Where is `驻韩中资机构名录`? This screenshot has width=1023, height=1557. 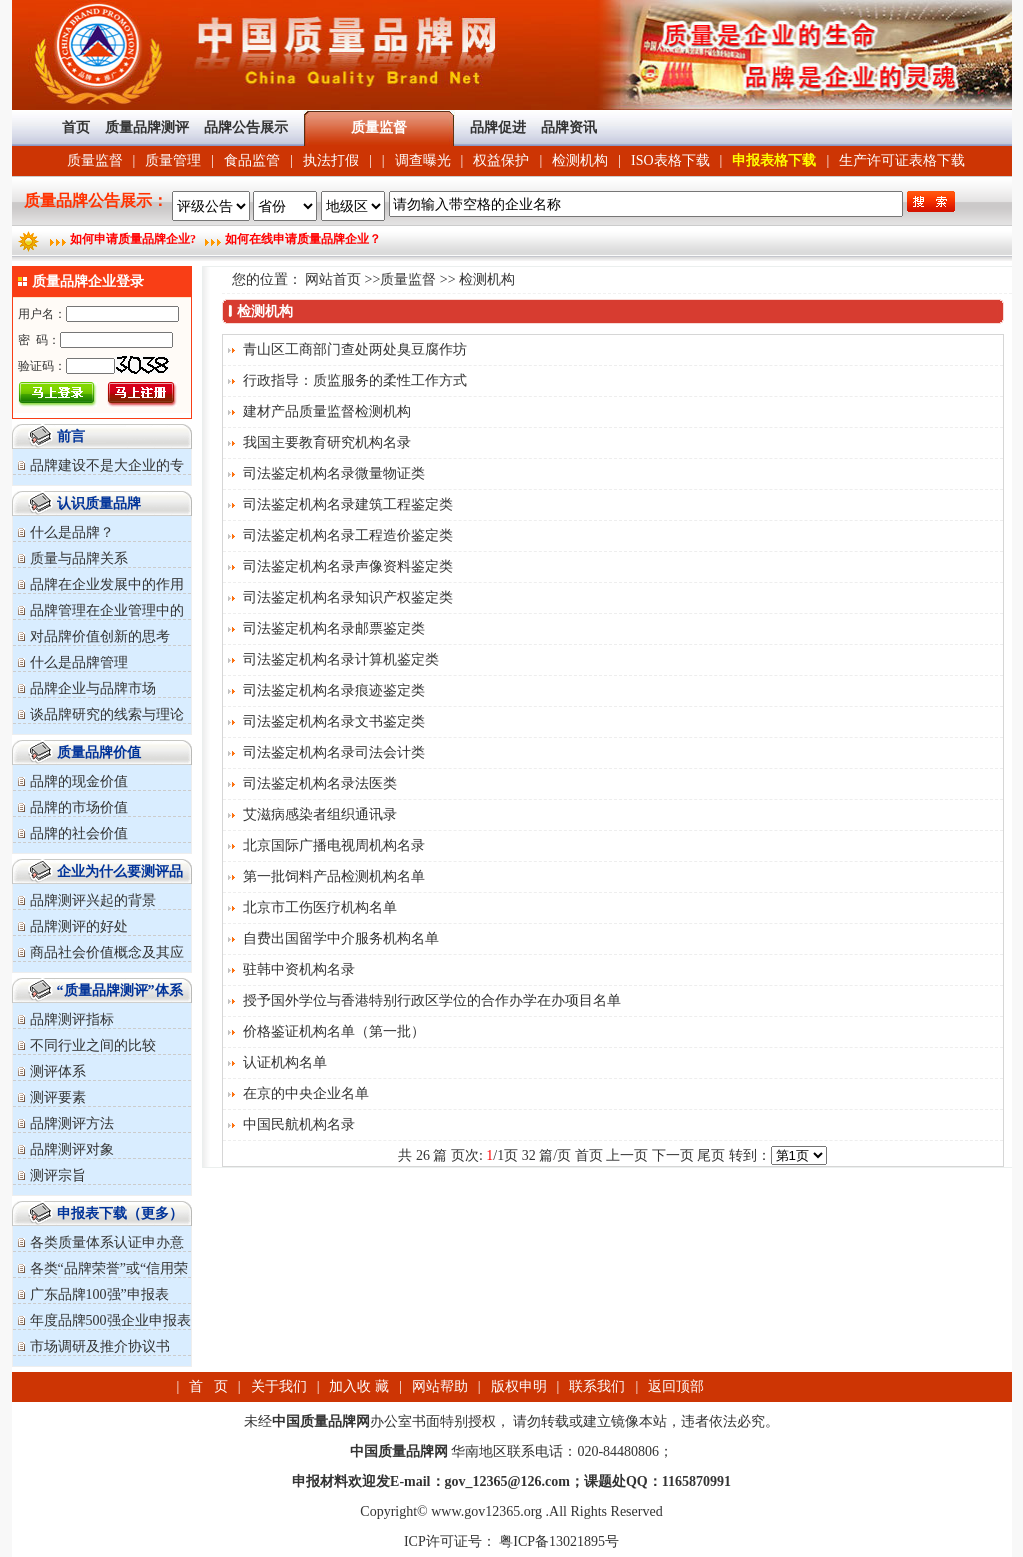
驻韩中资机构名录 is located at coordinates (299, 969).